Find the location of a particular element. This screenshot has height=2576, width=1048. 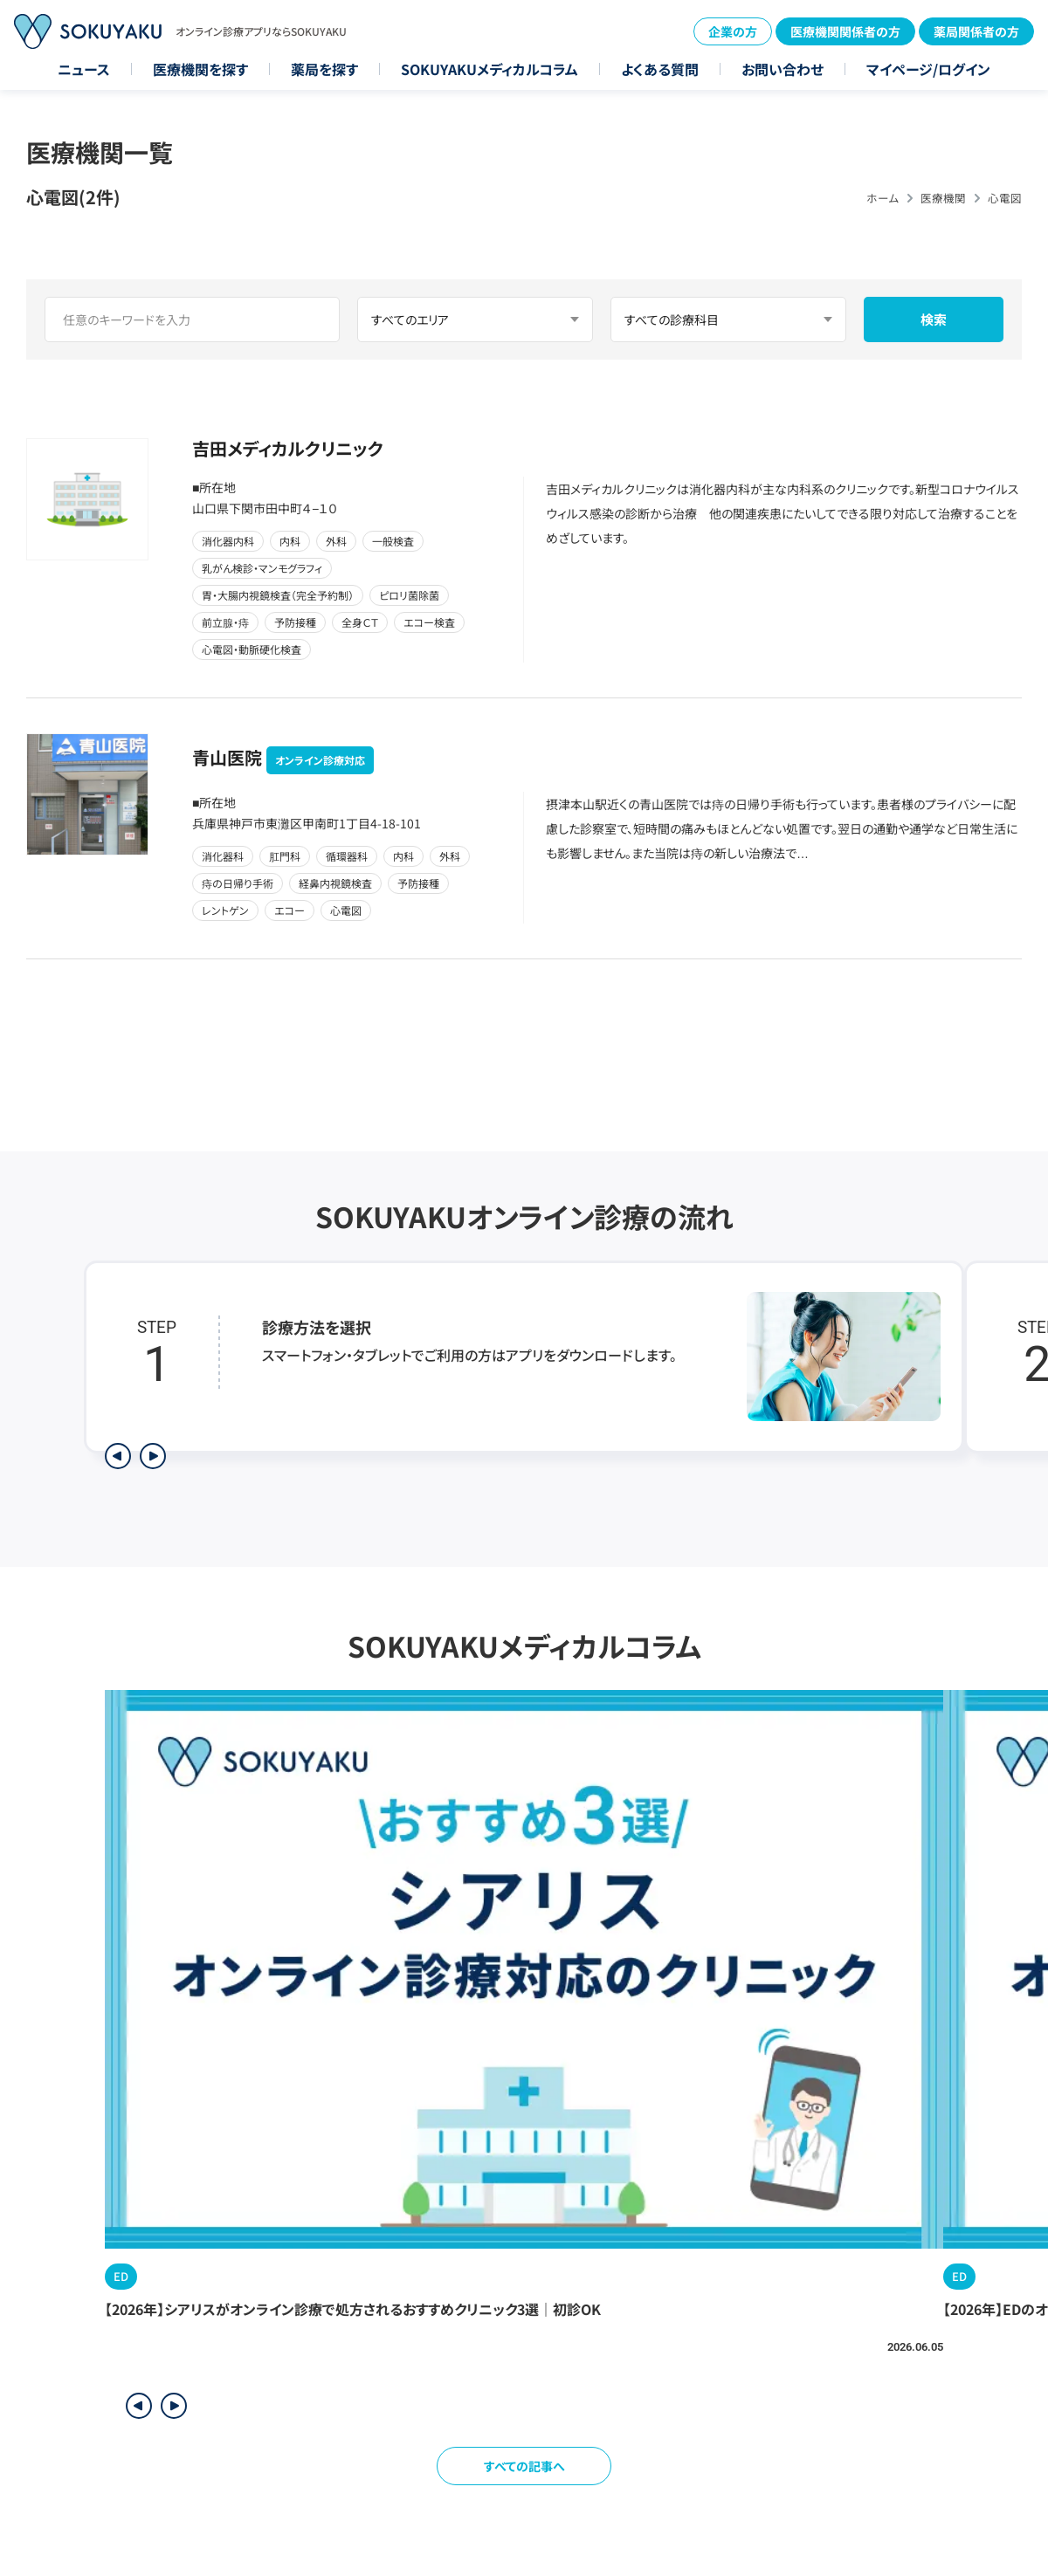

SOKUYAKUメディカルコラム is located at coordinates (489, 69).